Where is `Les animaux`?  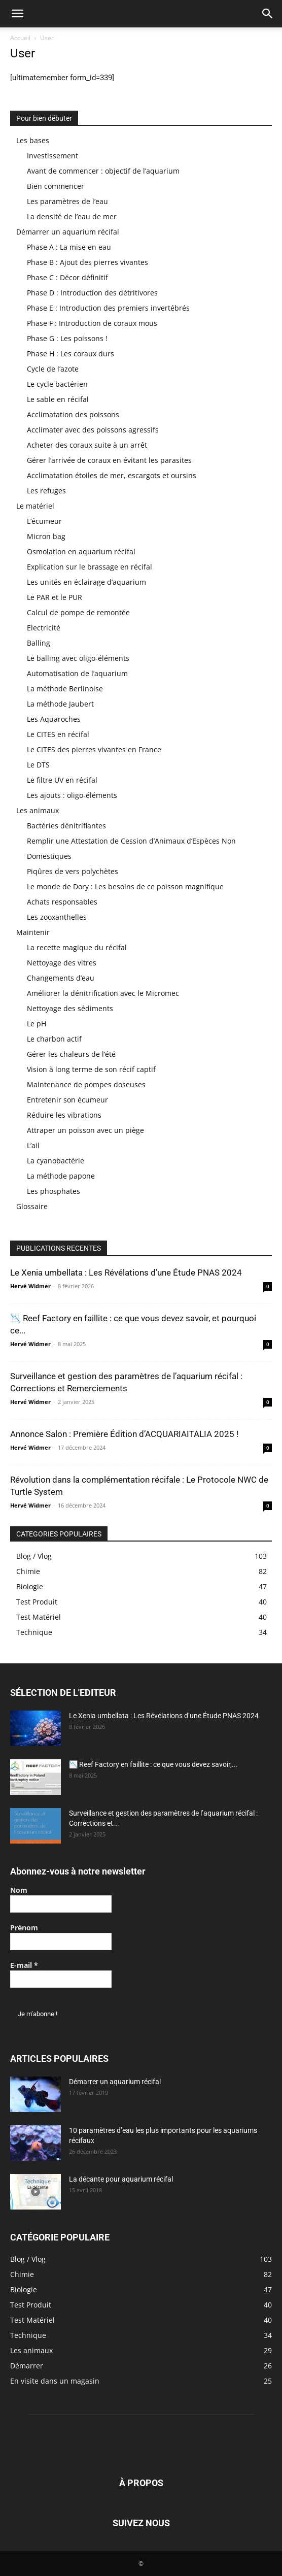
Les animaux is located at coordinates (37, 810).